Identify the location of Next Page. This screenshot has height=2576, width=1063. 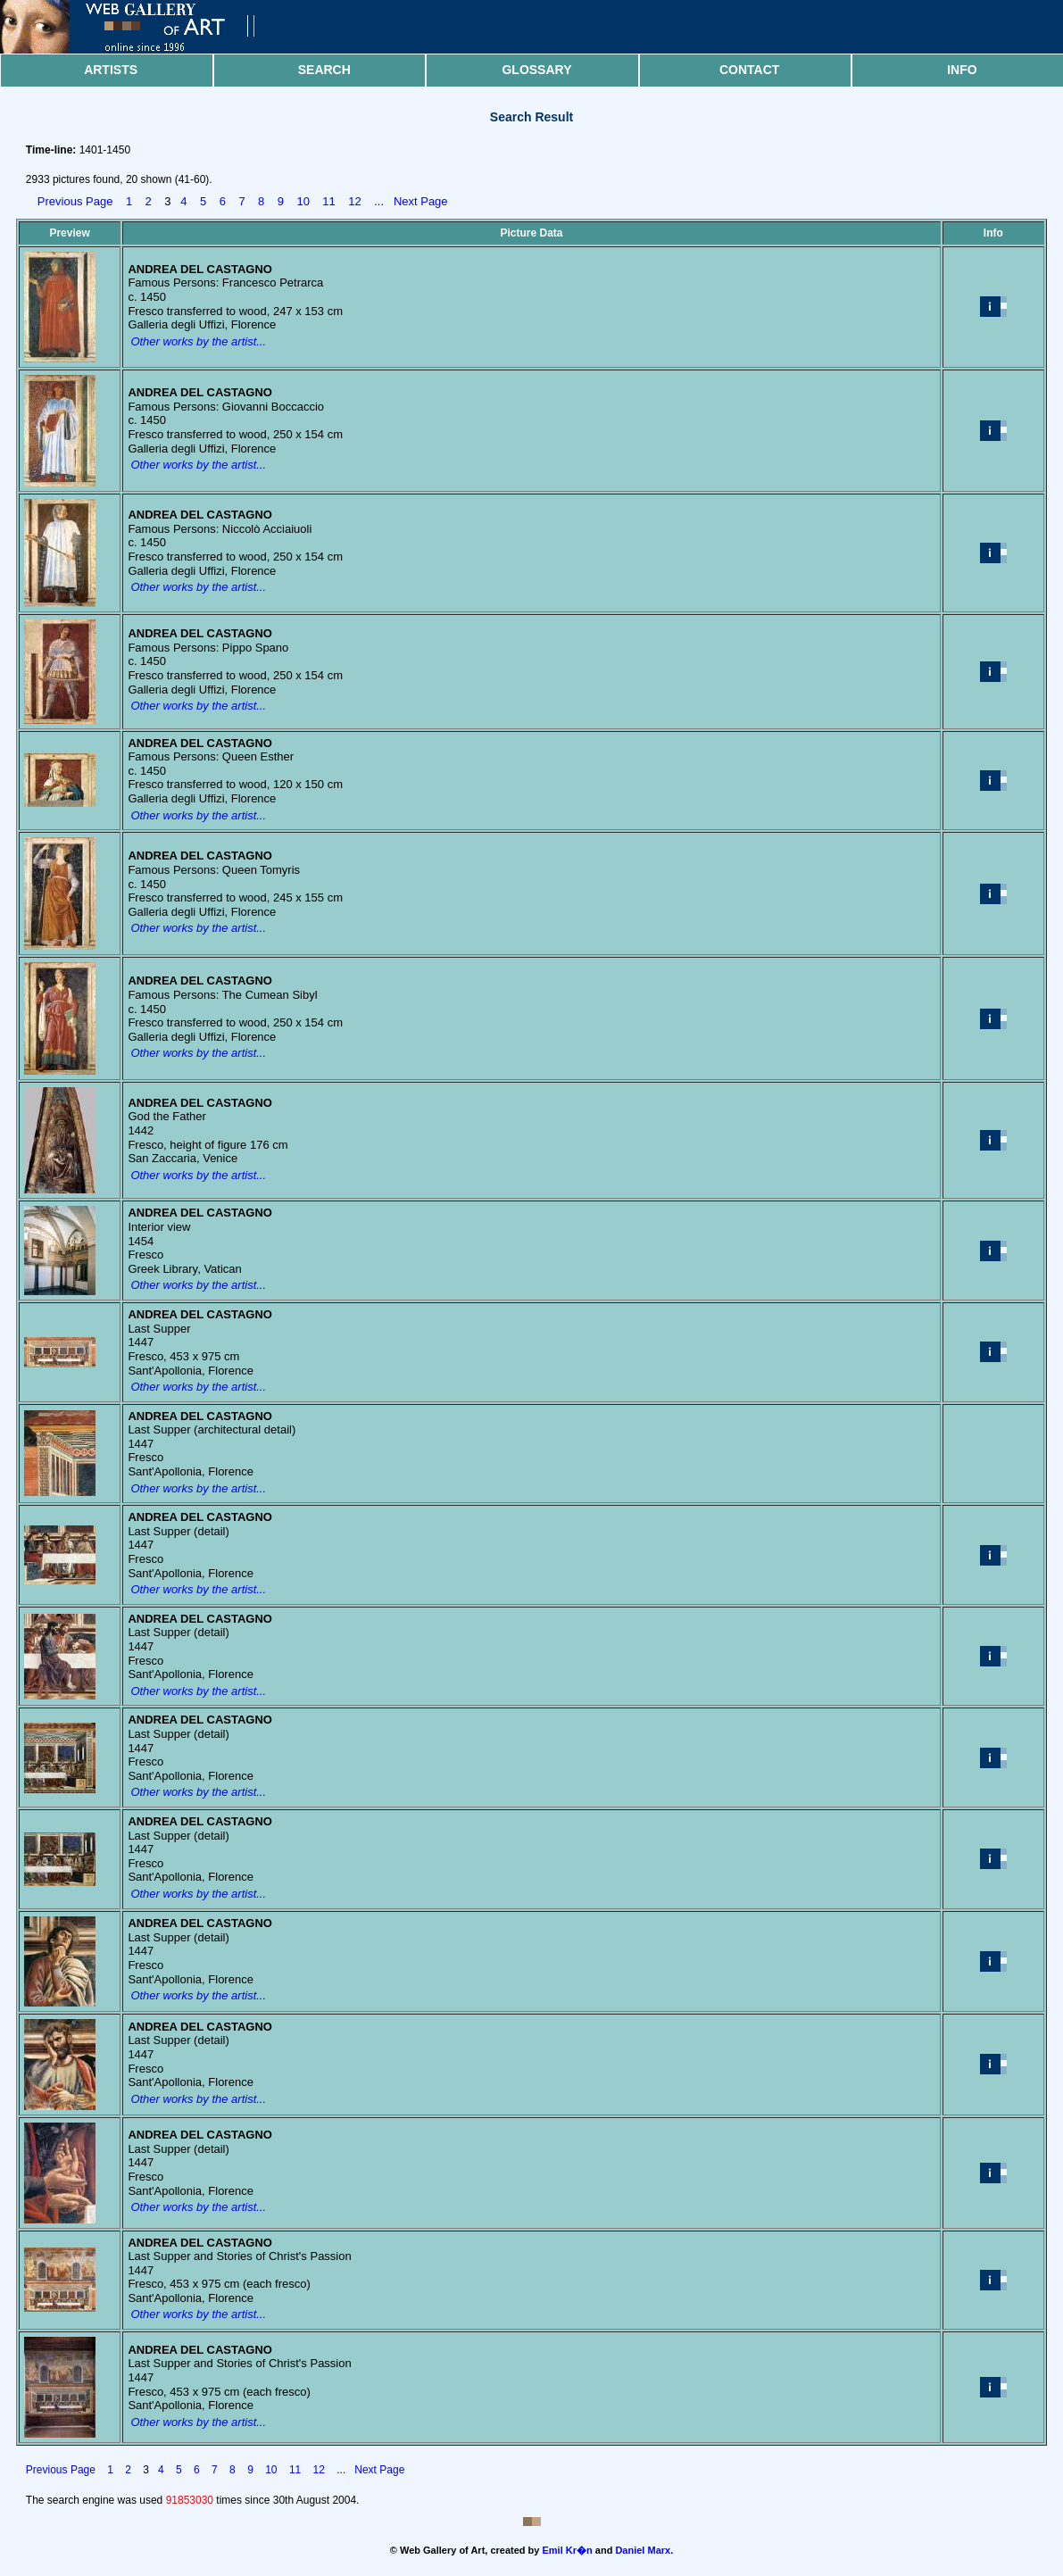
(421, 201).